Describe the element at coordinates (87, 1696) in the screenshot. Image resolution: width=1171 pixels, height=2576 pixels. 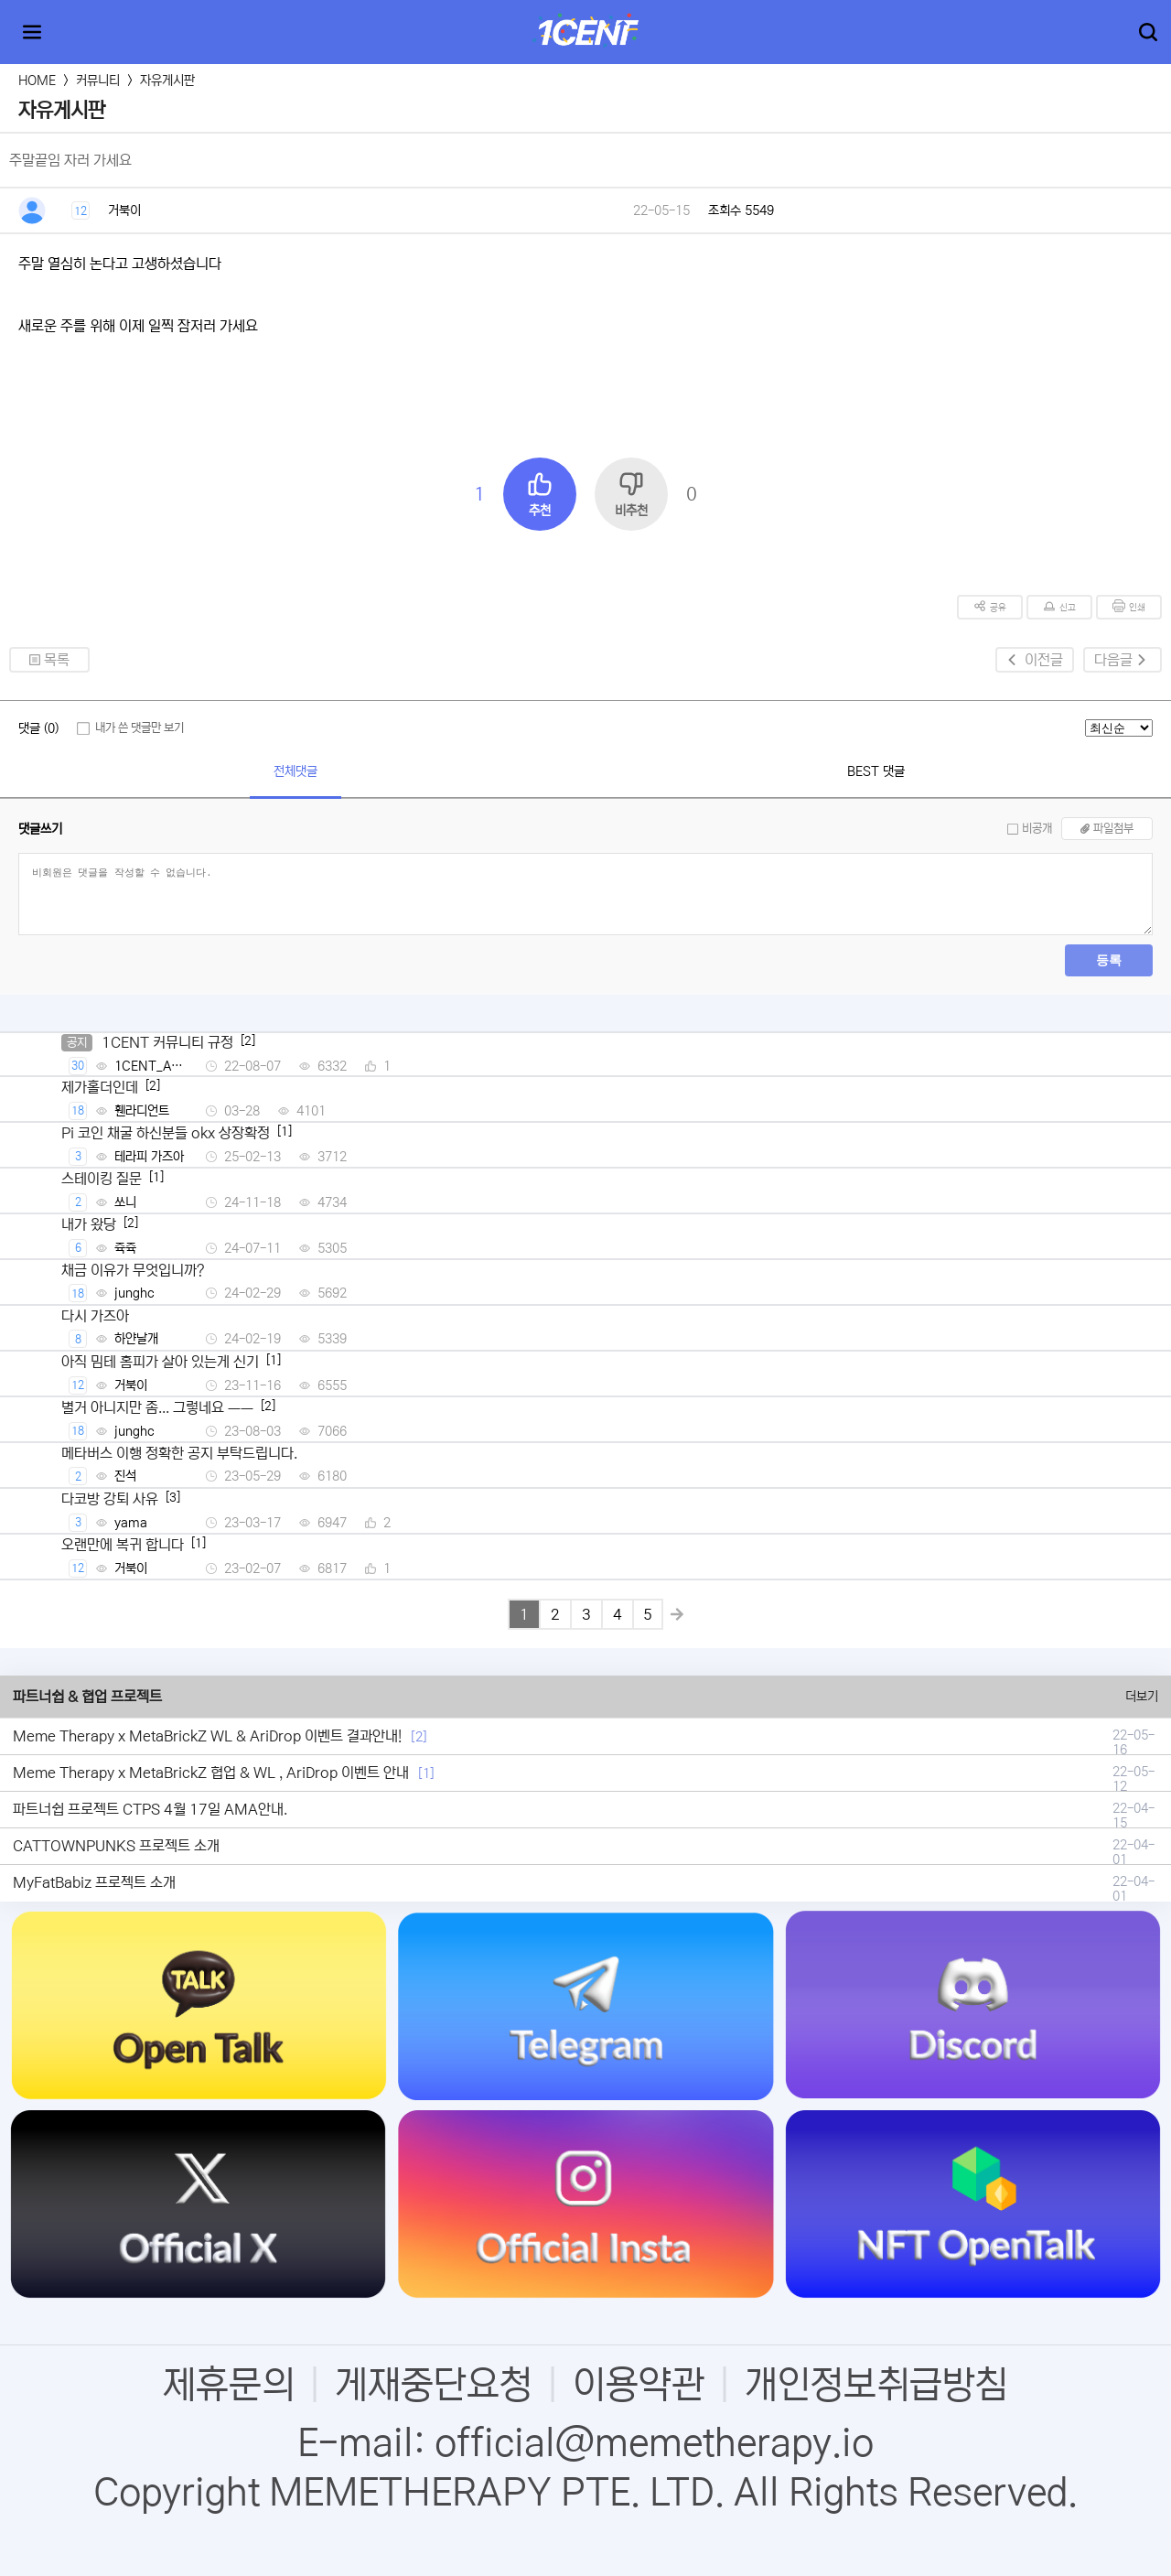
I see `파트너쉽 & 협업 프로젝트` at that location.